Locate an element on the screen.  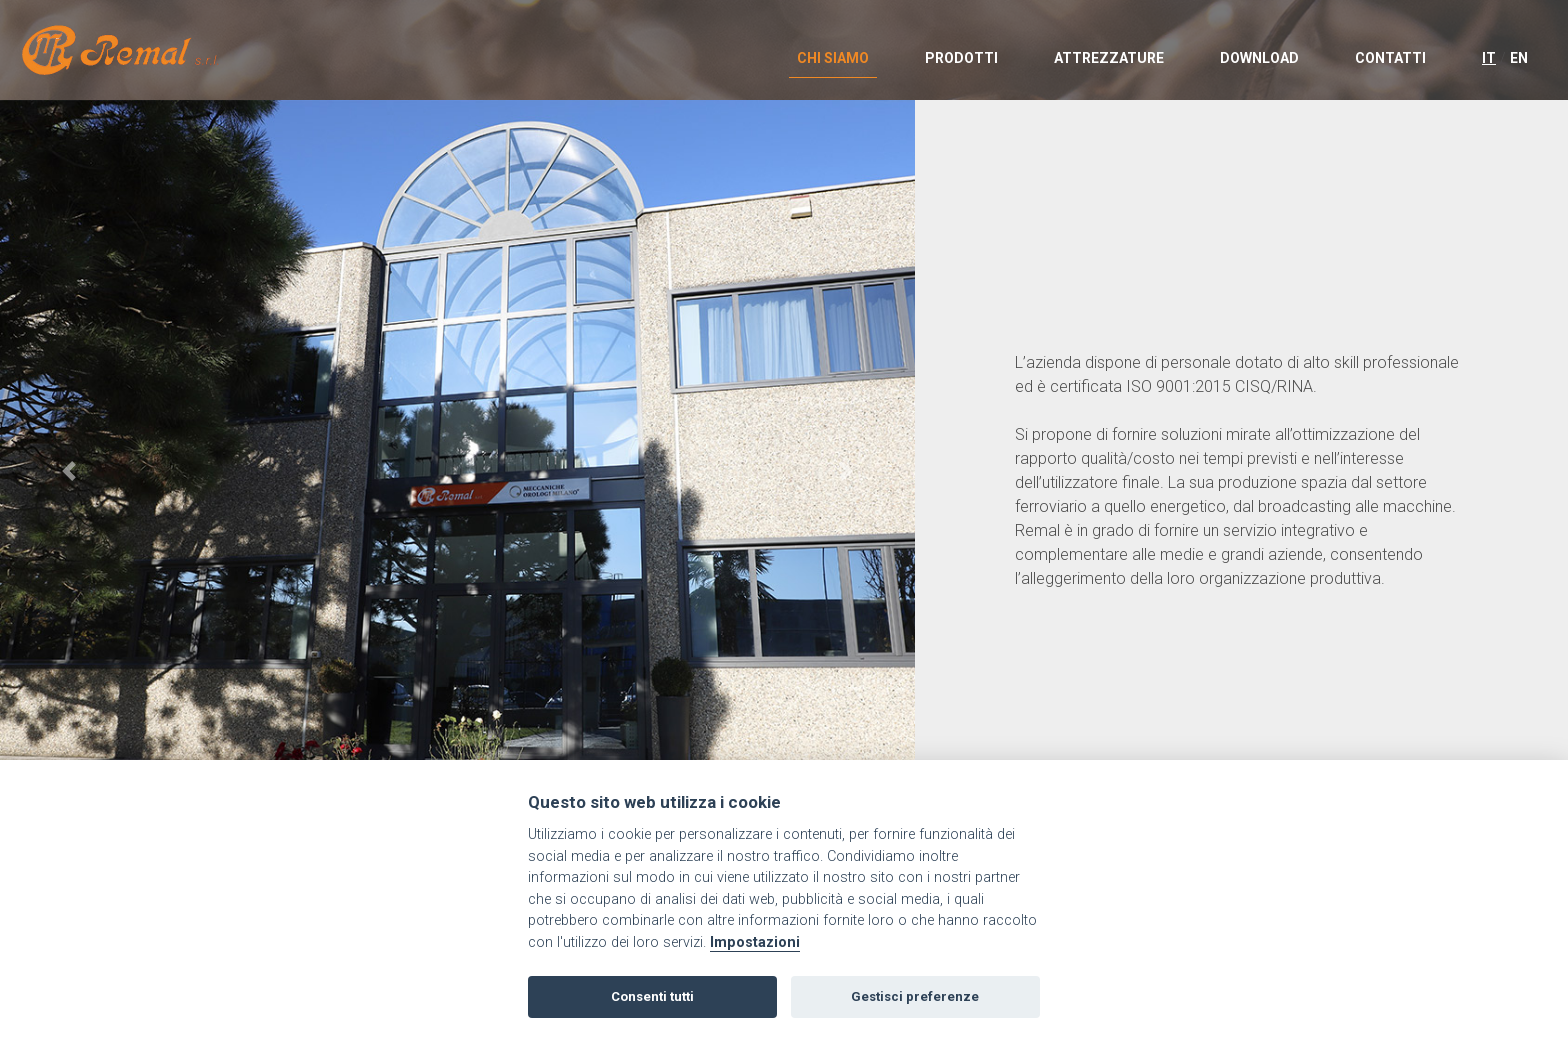
IT is located at coordinates (1489, 58).